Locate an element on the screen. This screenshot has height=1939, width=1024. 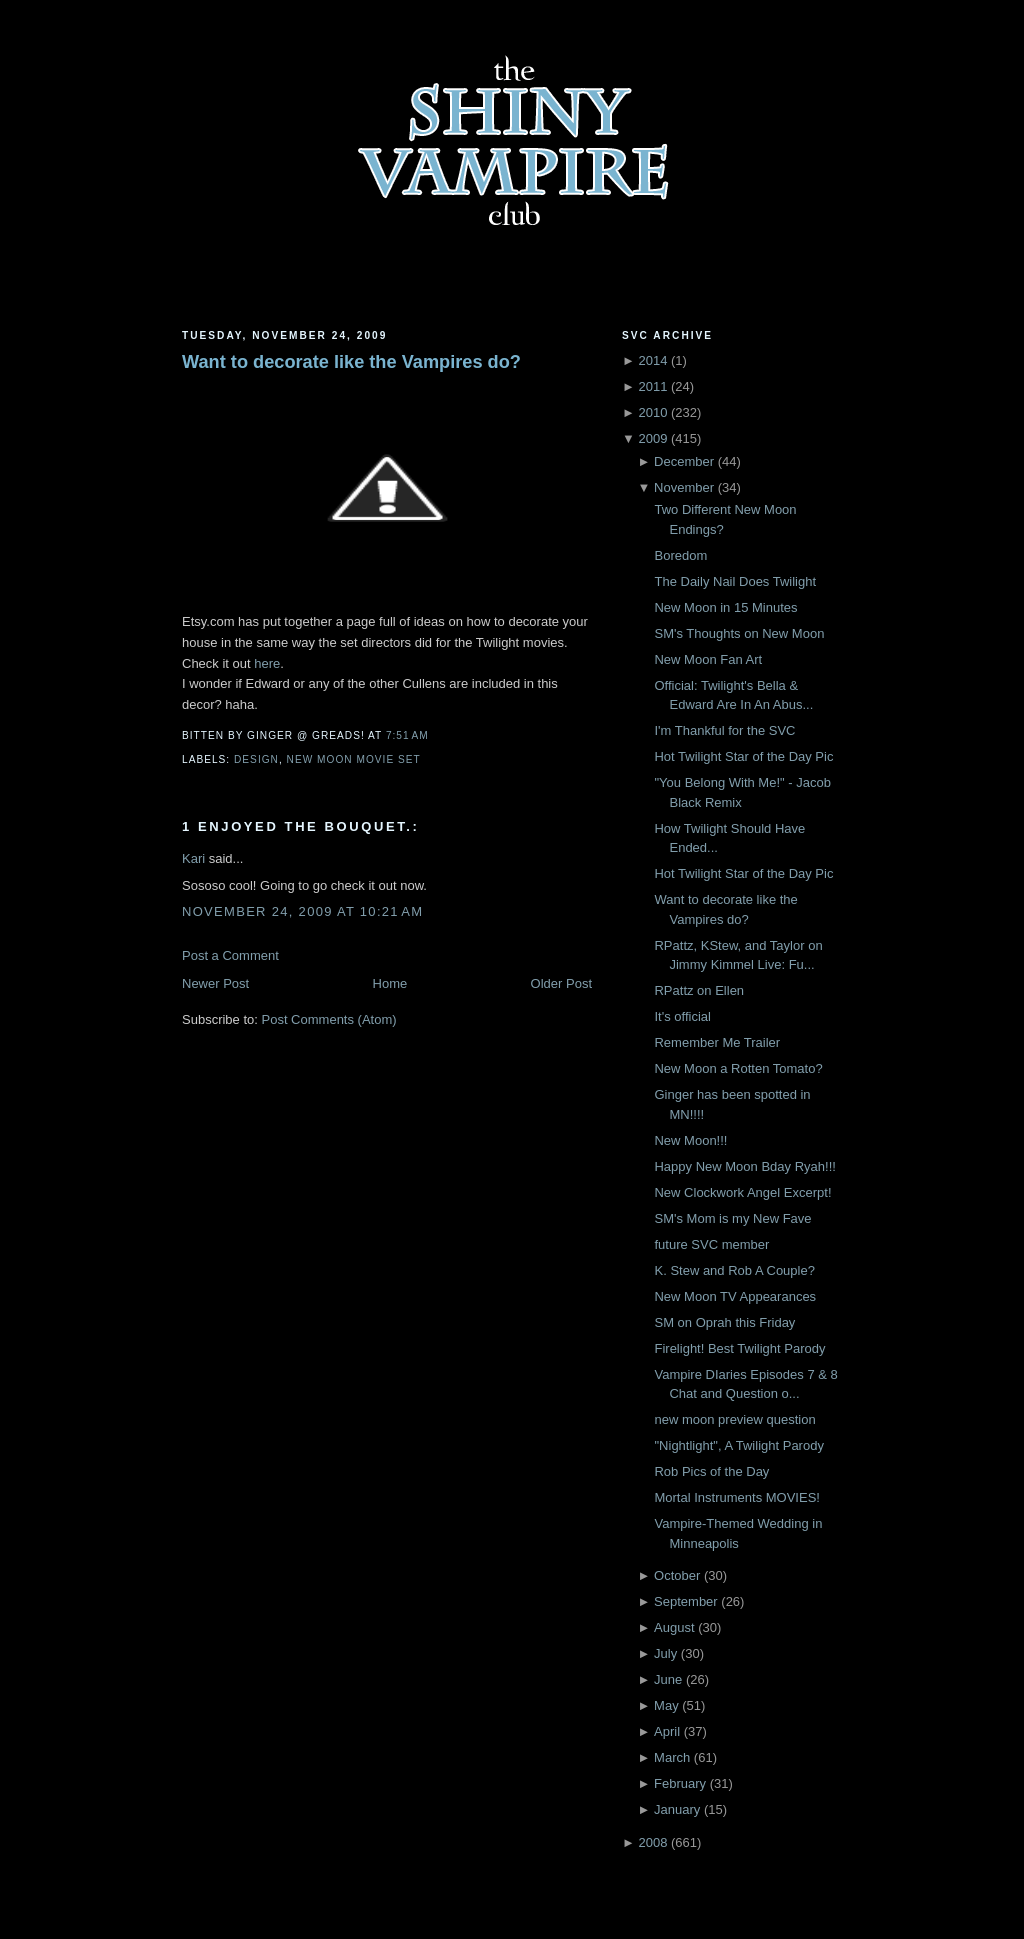
SM's Mom is my New Fave is located at coordinates (732, 1218).